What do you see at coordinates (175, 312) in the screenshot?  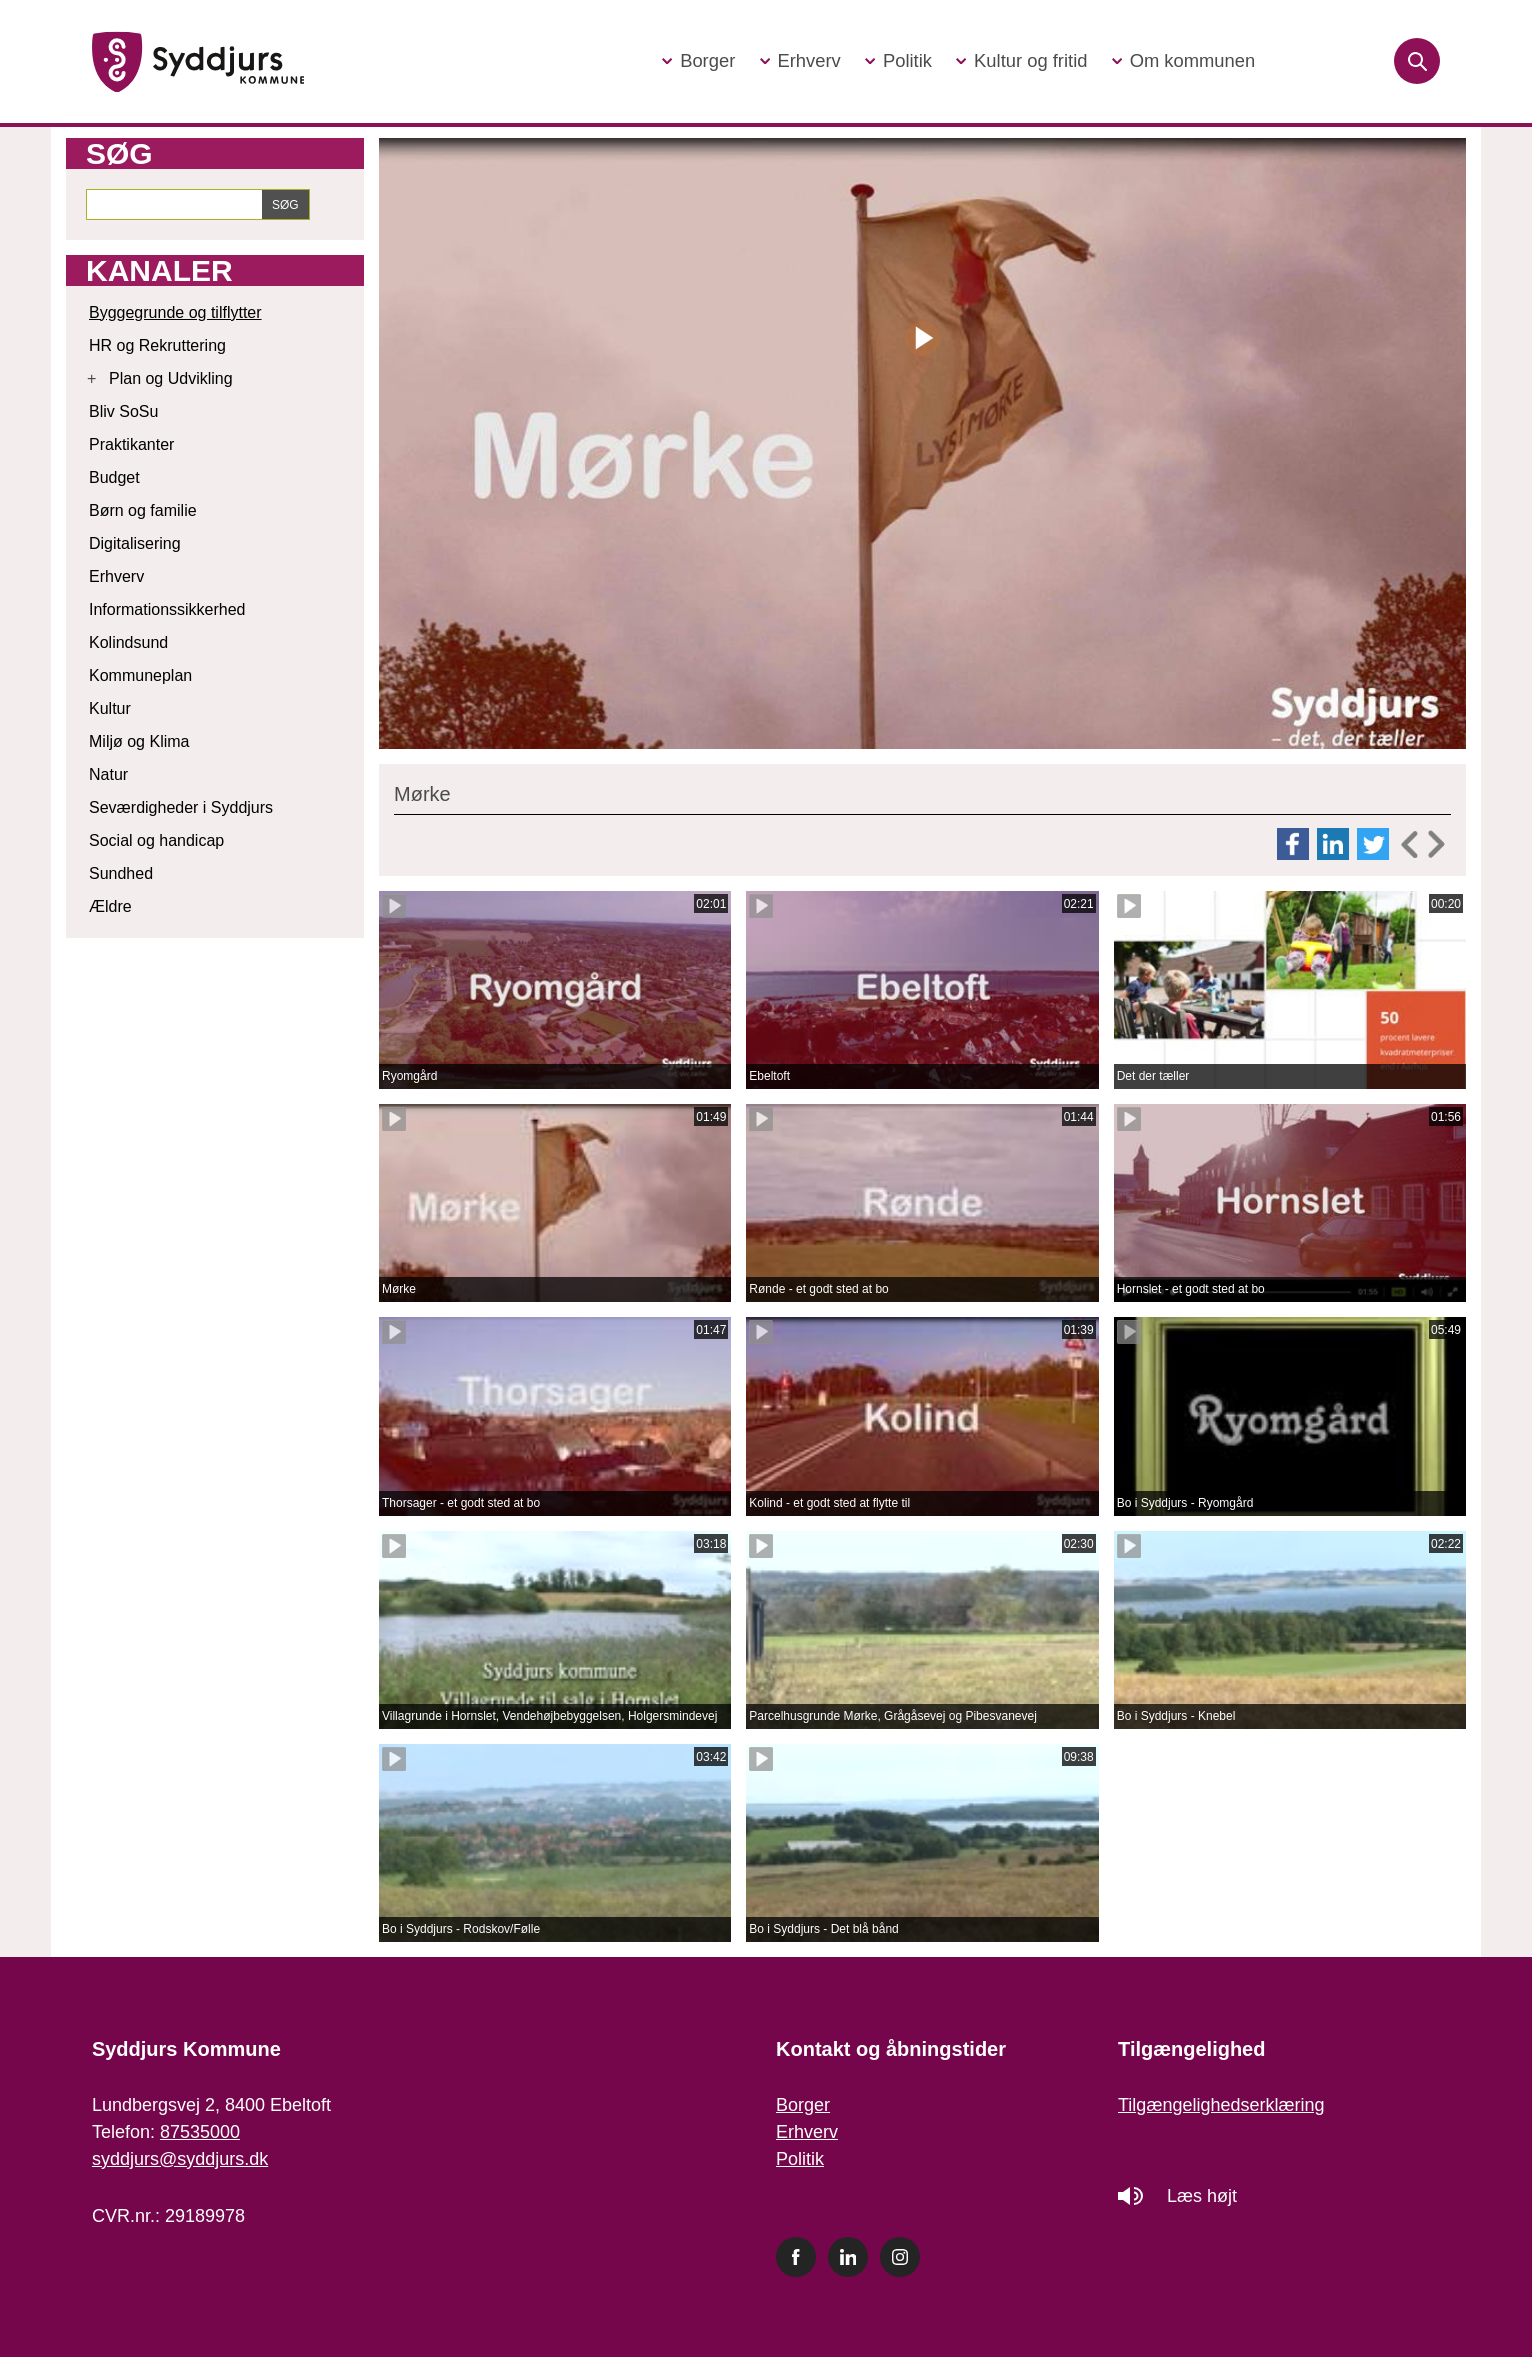 I see `Byggegrunde og tilflytter` at bounding box center [175, 312].